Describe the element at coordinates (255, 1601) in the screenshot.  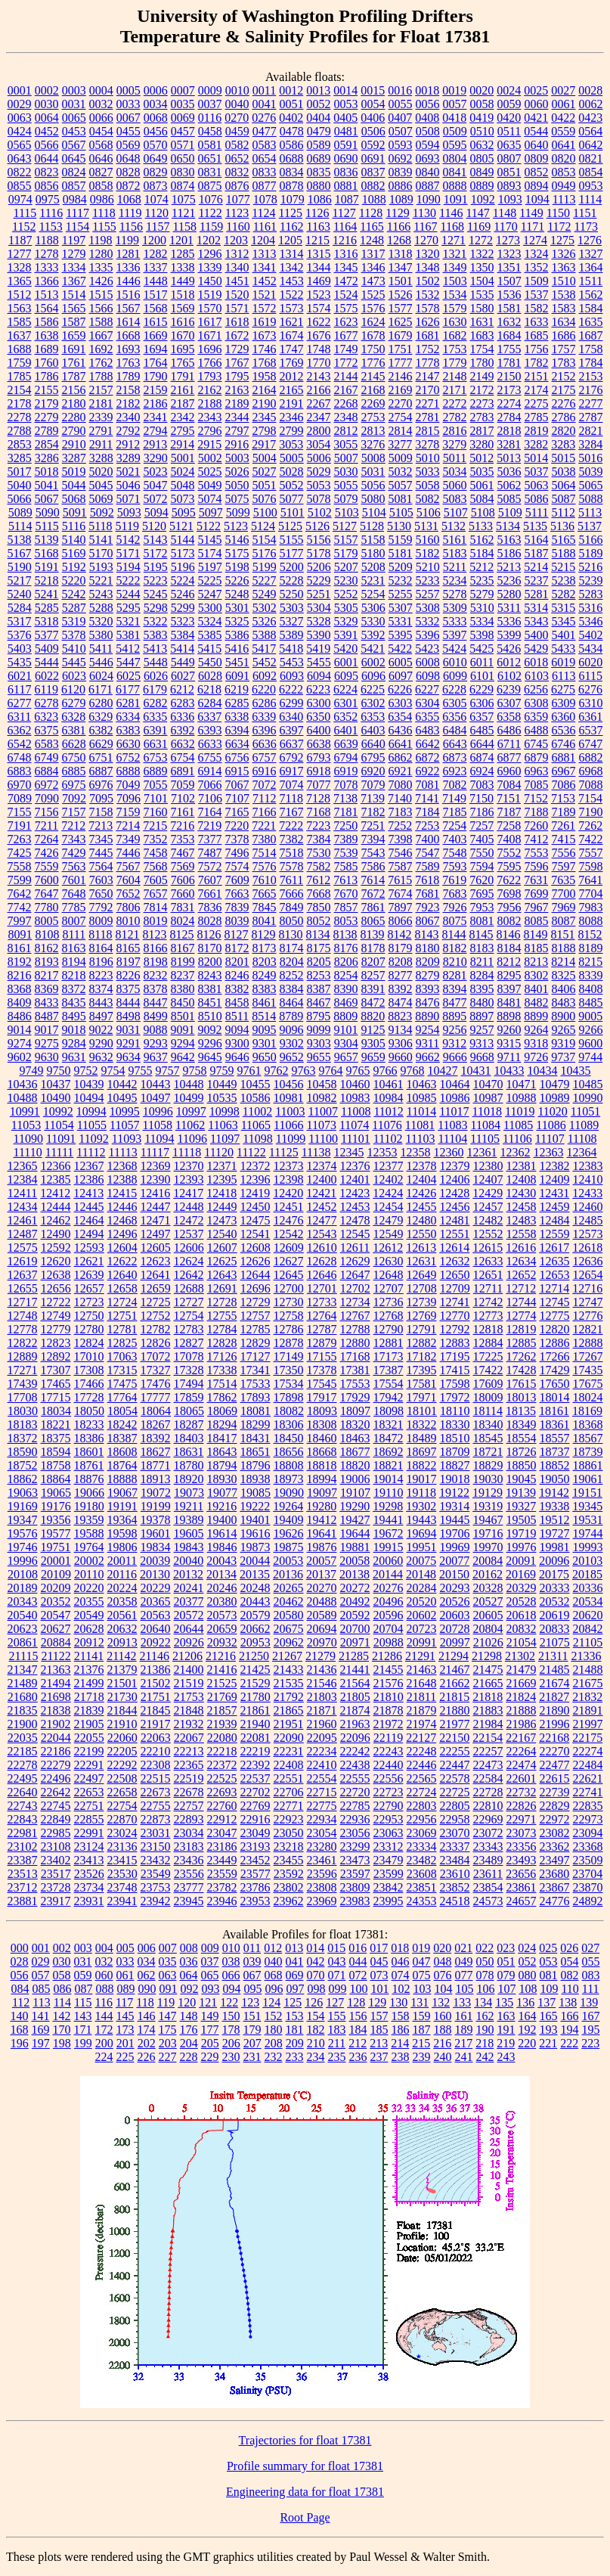
I see `20443` at that location.